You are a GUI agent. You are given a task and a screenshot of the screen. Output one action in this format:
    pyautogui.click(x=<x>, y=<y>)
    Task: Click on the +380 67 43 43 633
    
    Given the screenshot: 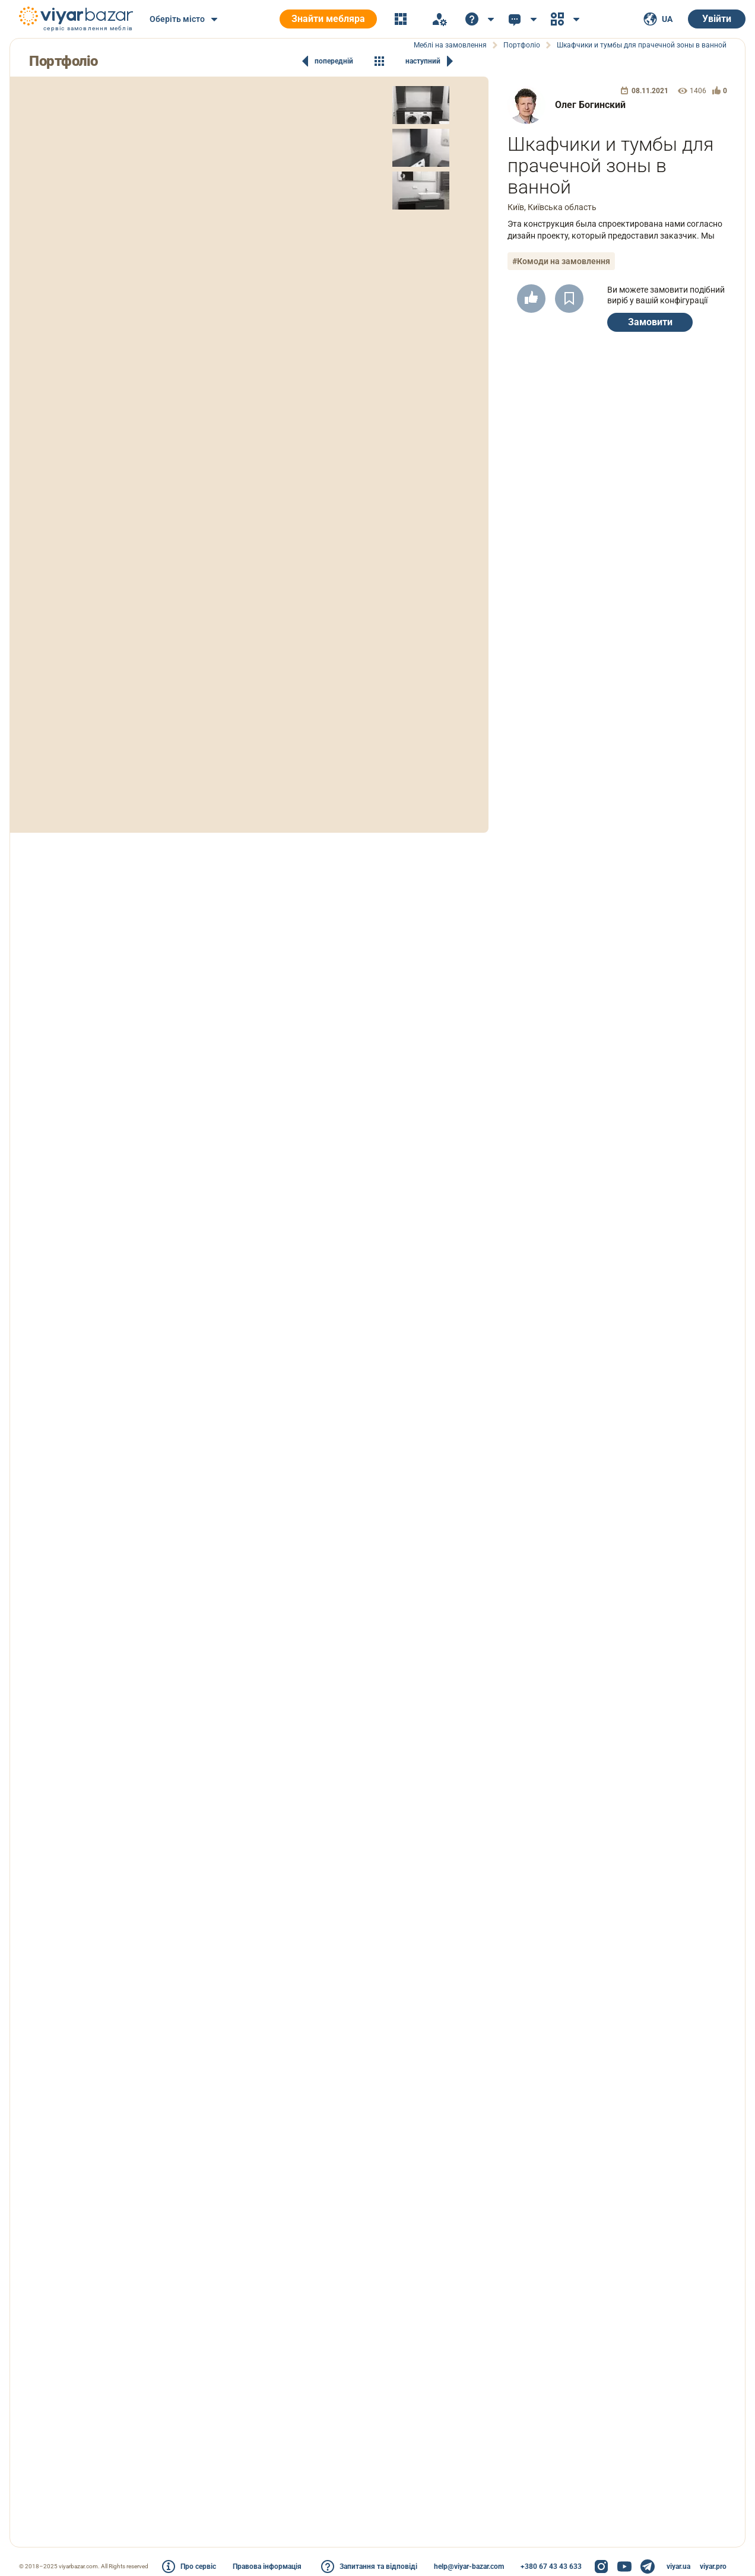 What is the action you would take?
    pyautogui.click(x=551, y=2566)
    